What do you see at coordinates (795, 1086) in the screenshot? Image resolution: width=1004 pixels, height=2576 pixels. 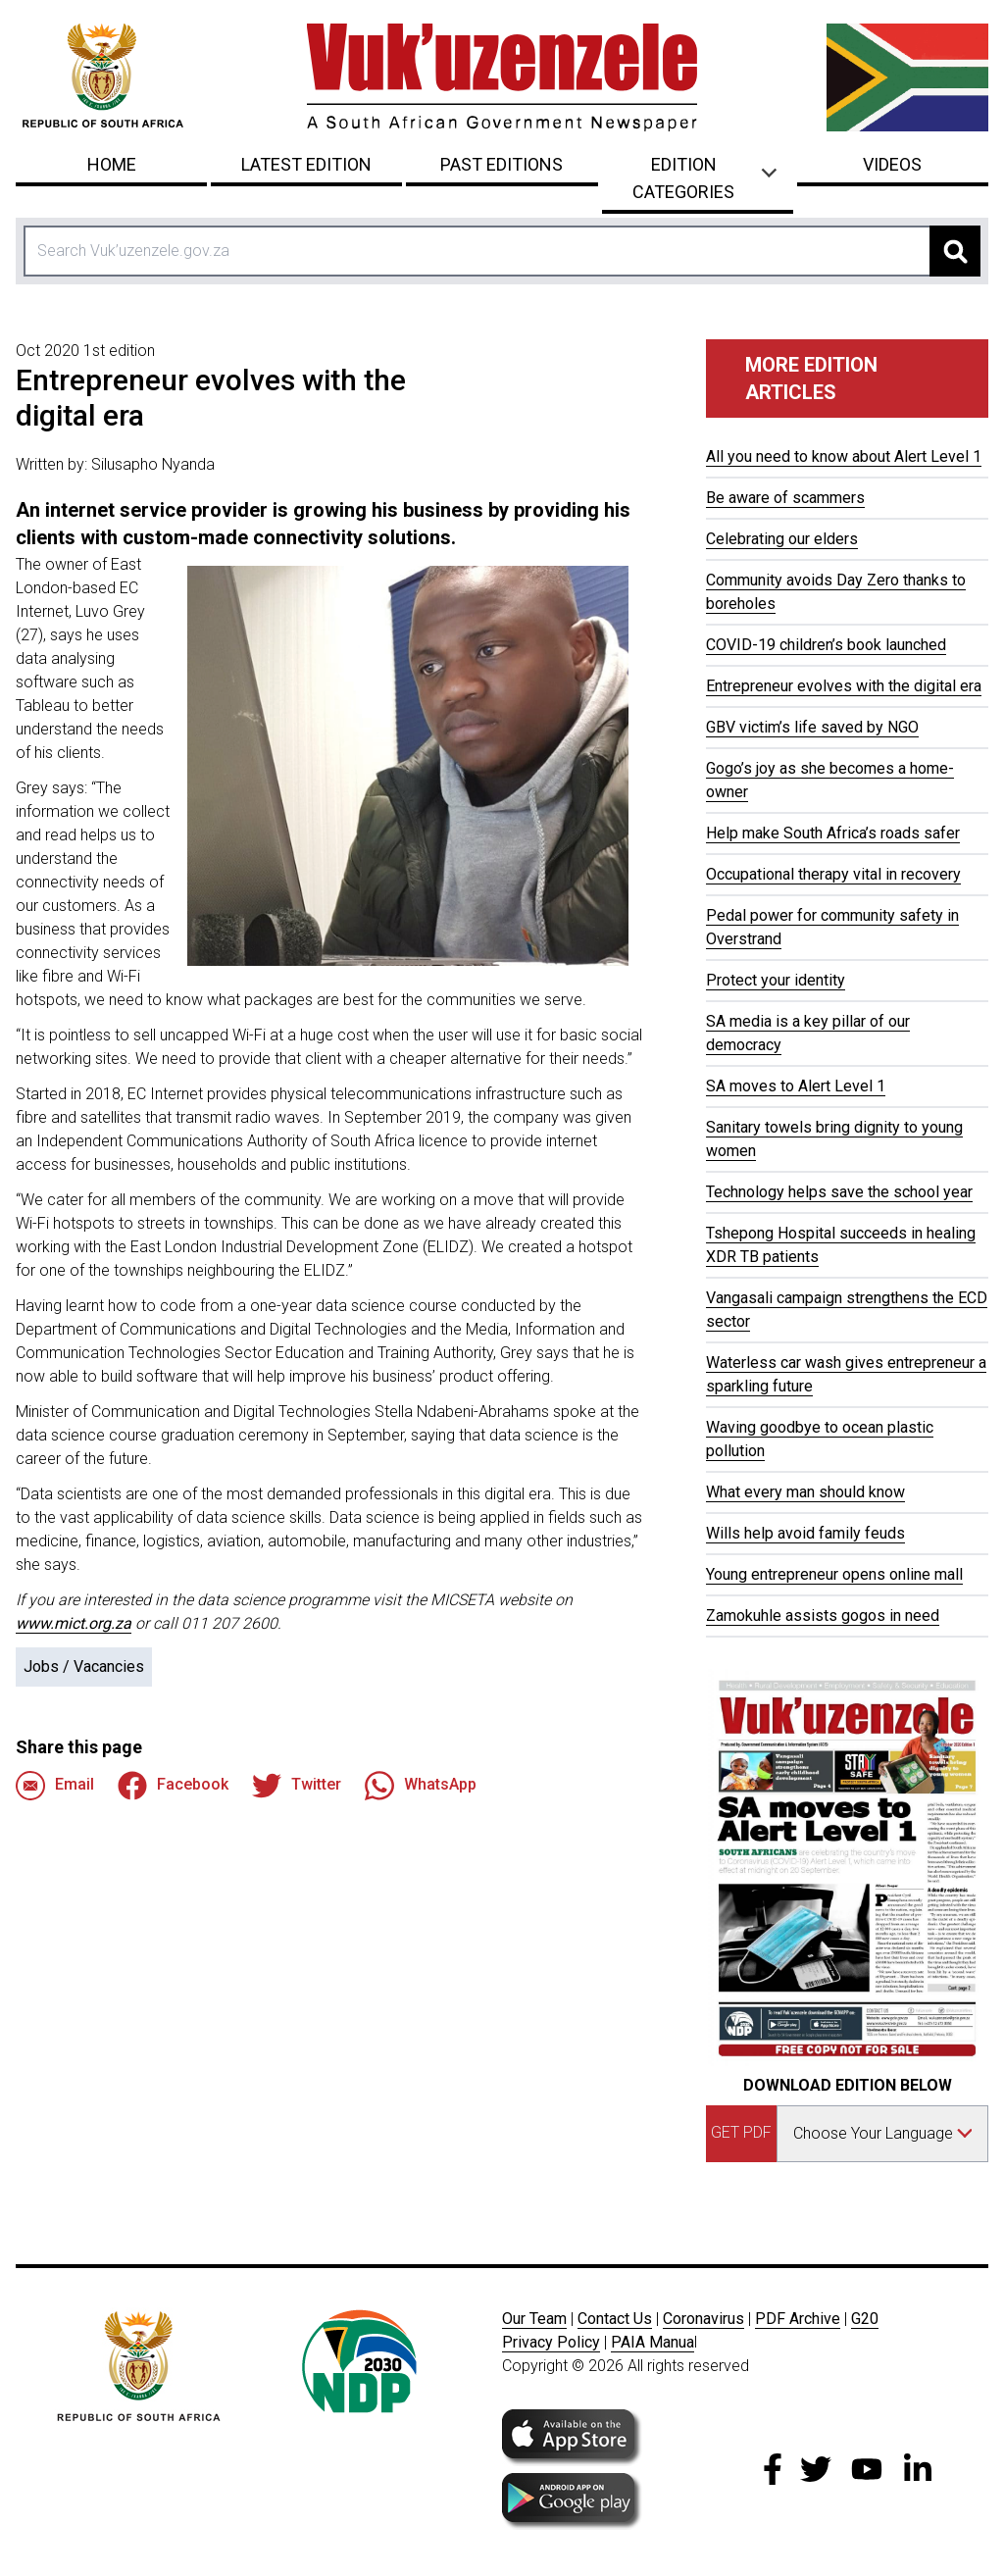 I see `SA moves to Alert Level 1` at bounding box center [795, 1086].